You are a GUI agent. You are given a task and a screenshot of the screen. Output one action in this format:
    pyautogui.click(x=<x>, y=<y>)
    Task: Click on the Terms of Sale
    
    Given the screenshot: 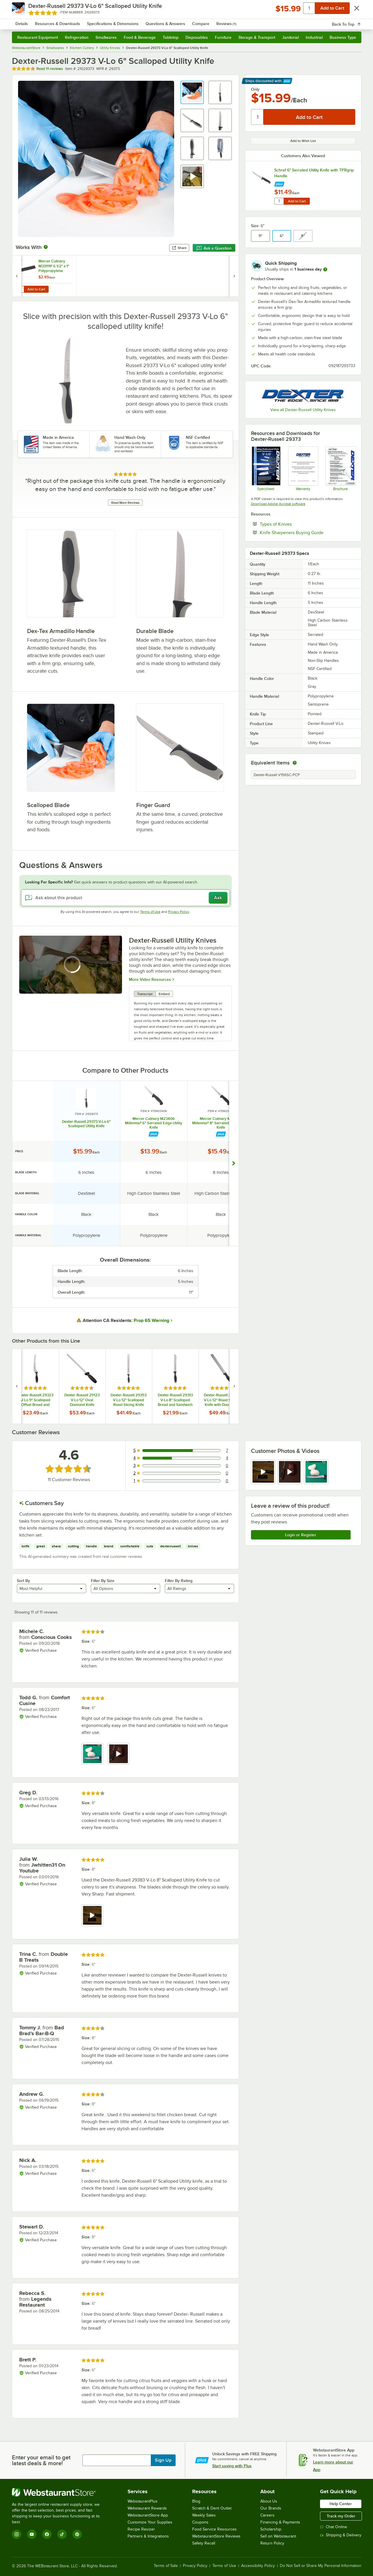 What is the action you would take?
    pyautogui.click(x=166, y=2566)
    